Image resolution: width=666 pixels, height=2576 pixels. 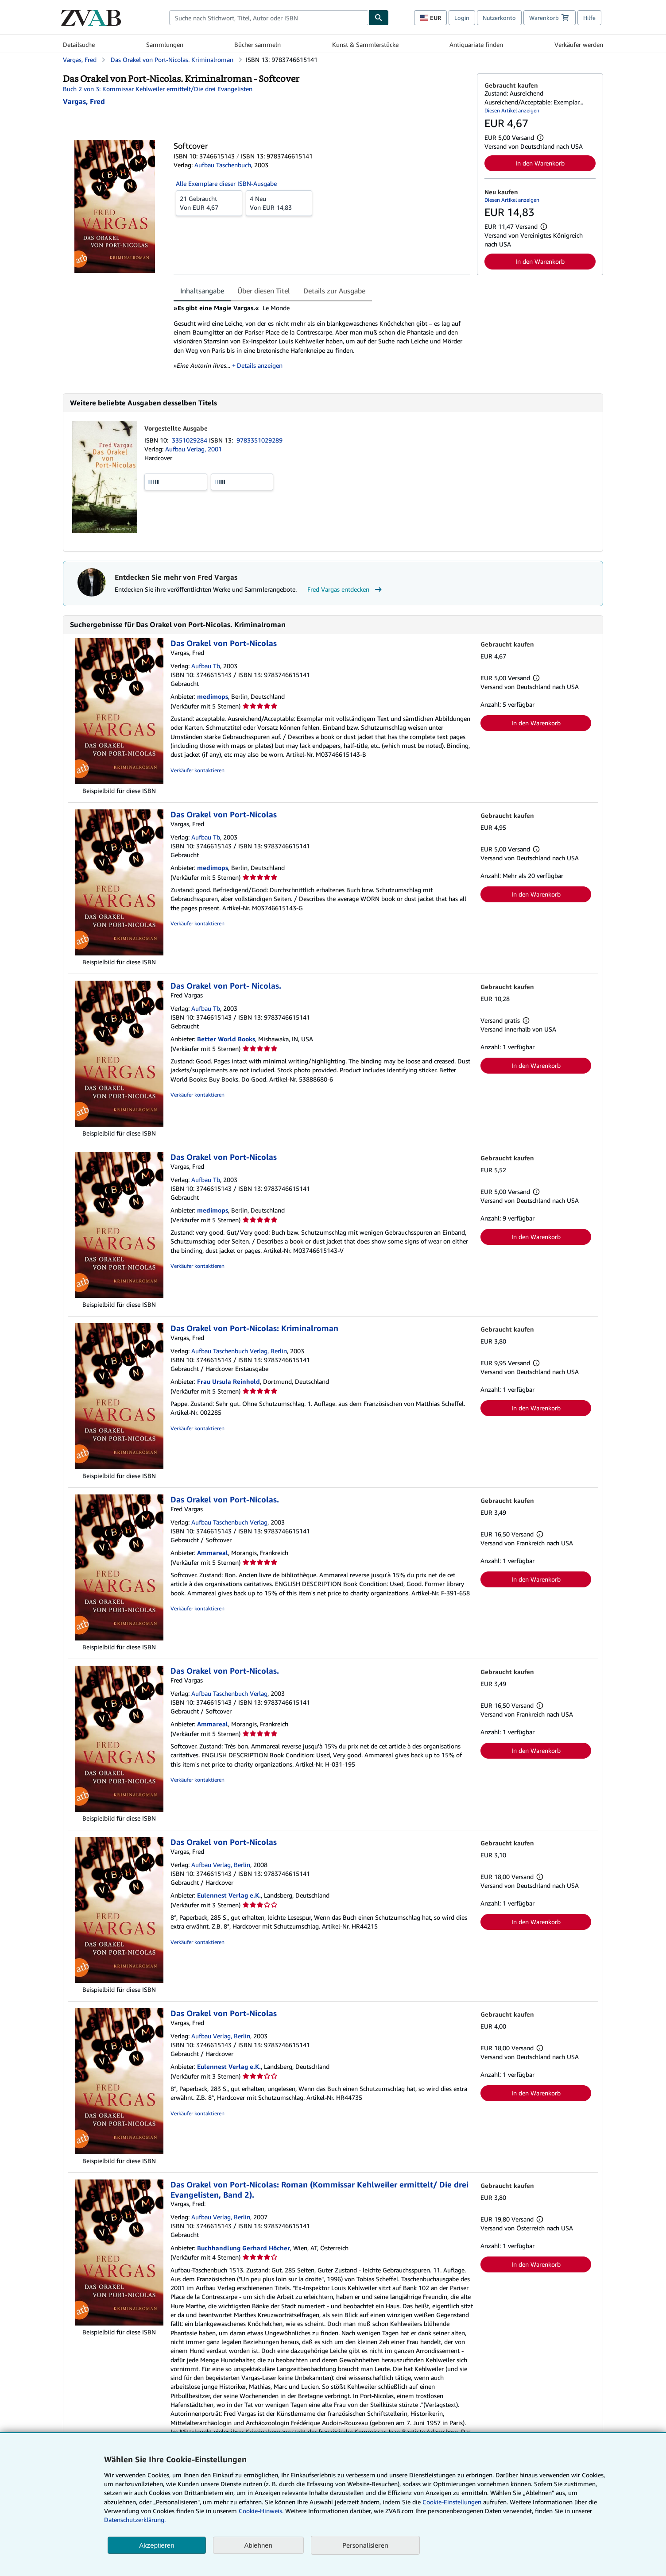 What do you see at coordinates (476, 44) in the screenshot?
I see `Antiquariate finden` at bounding box center [476, 44].